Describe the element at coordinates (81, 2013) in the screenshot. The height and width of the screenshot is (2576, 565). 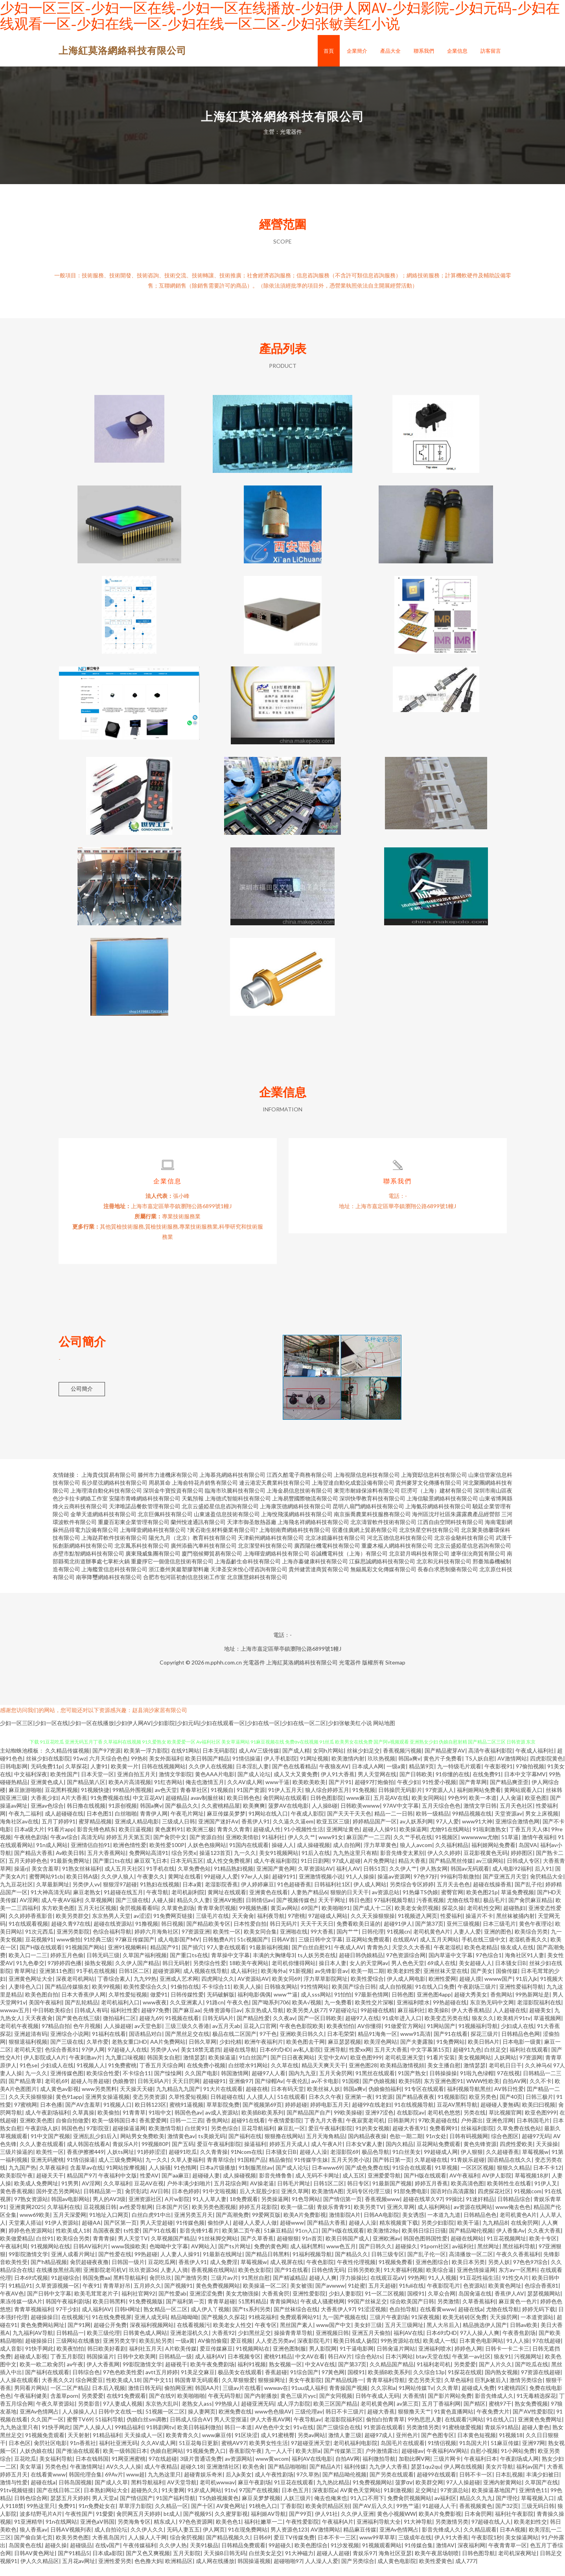
I see `国产乱轮精品` at that location.